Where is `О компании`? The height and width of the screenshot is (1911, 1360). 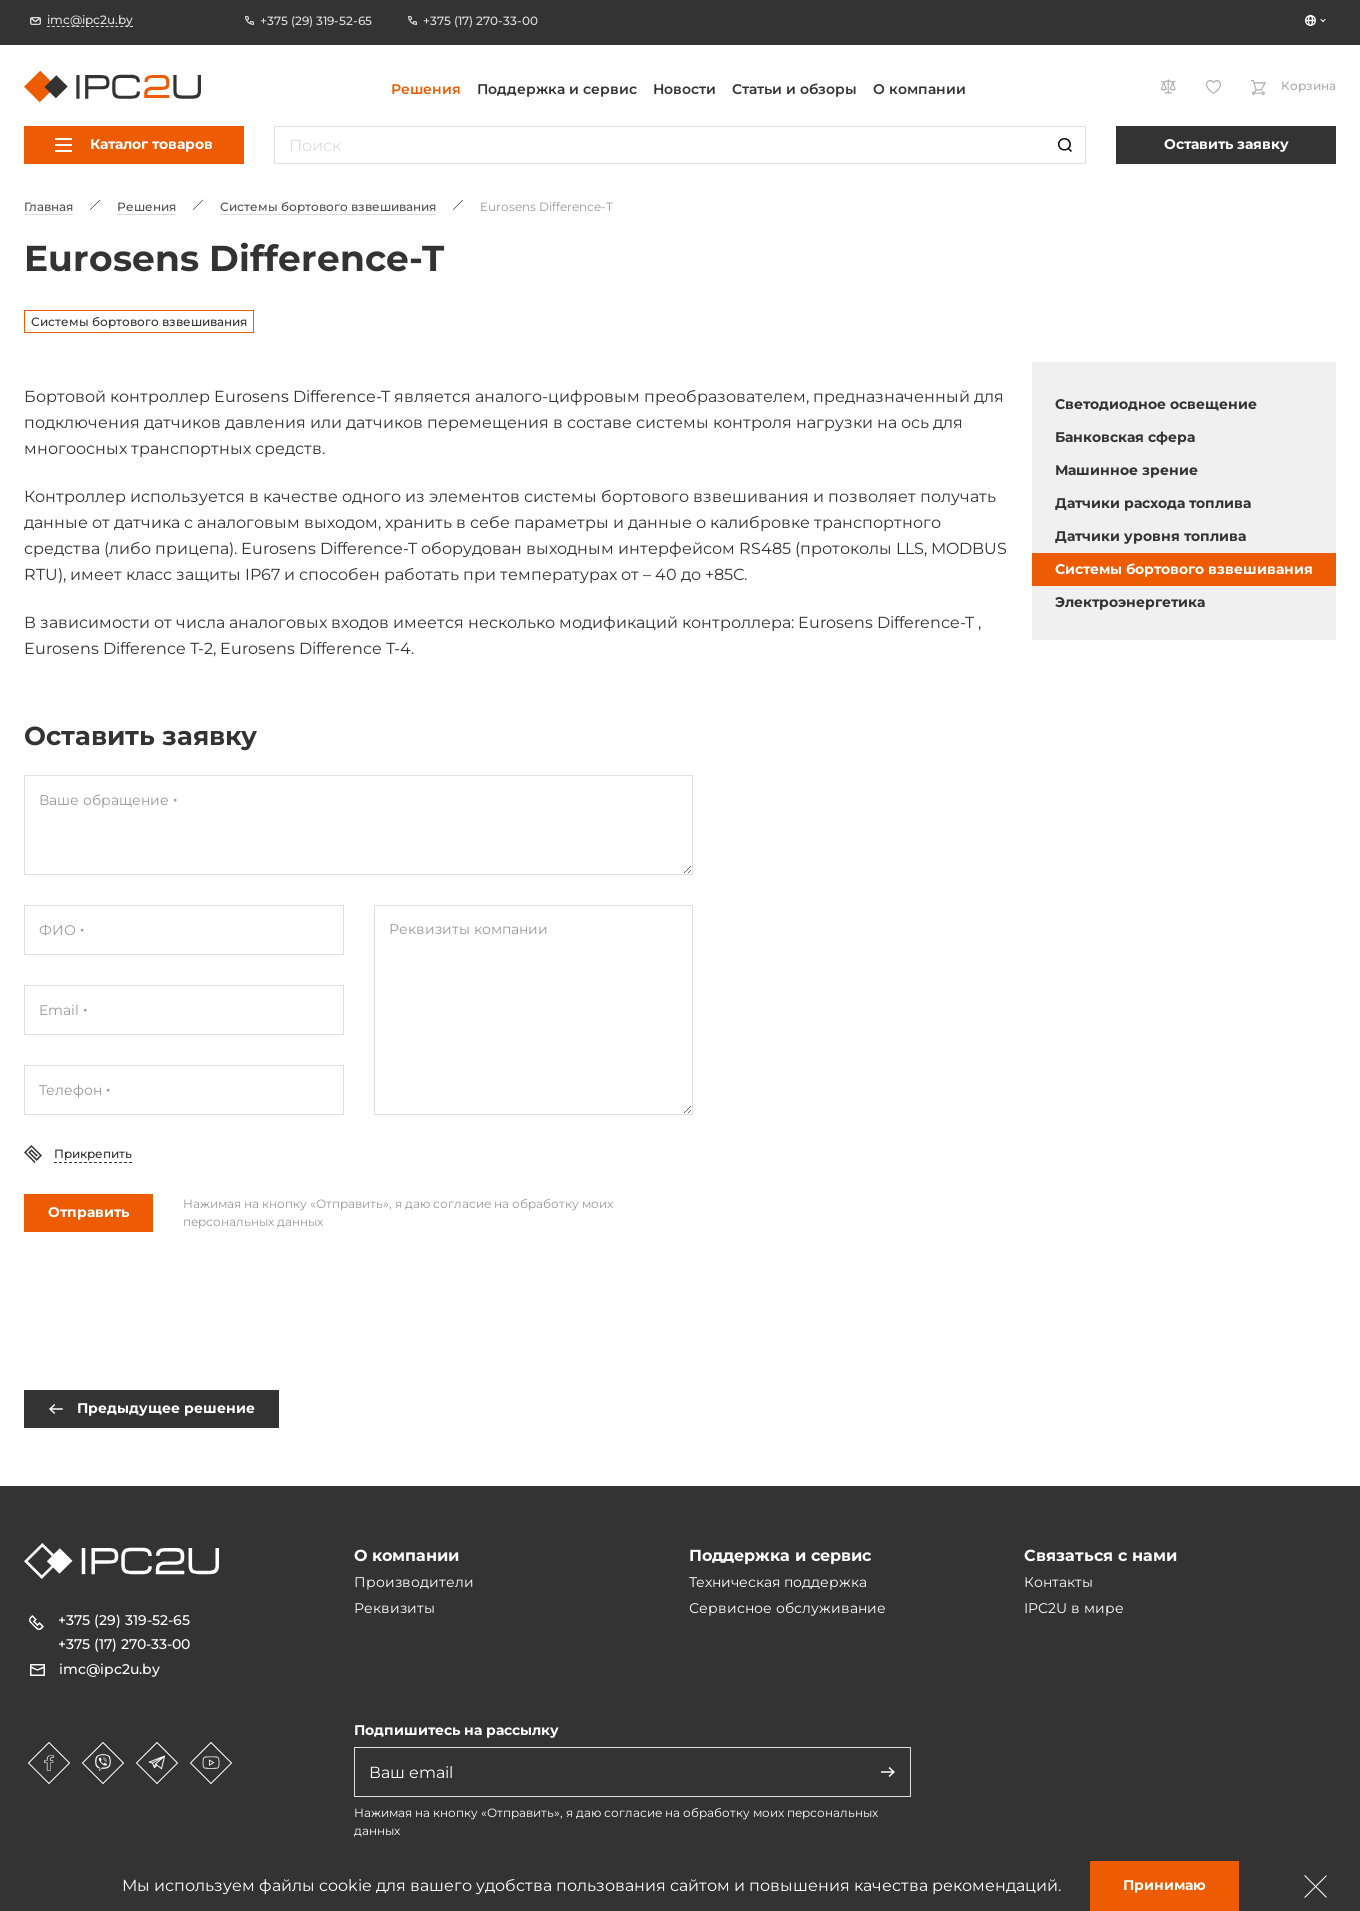
О компании is located at coordinates (919, 89).